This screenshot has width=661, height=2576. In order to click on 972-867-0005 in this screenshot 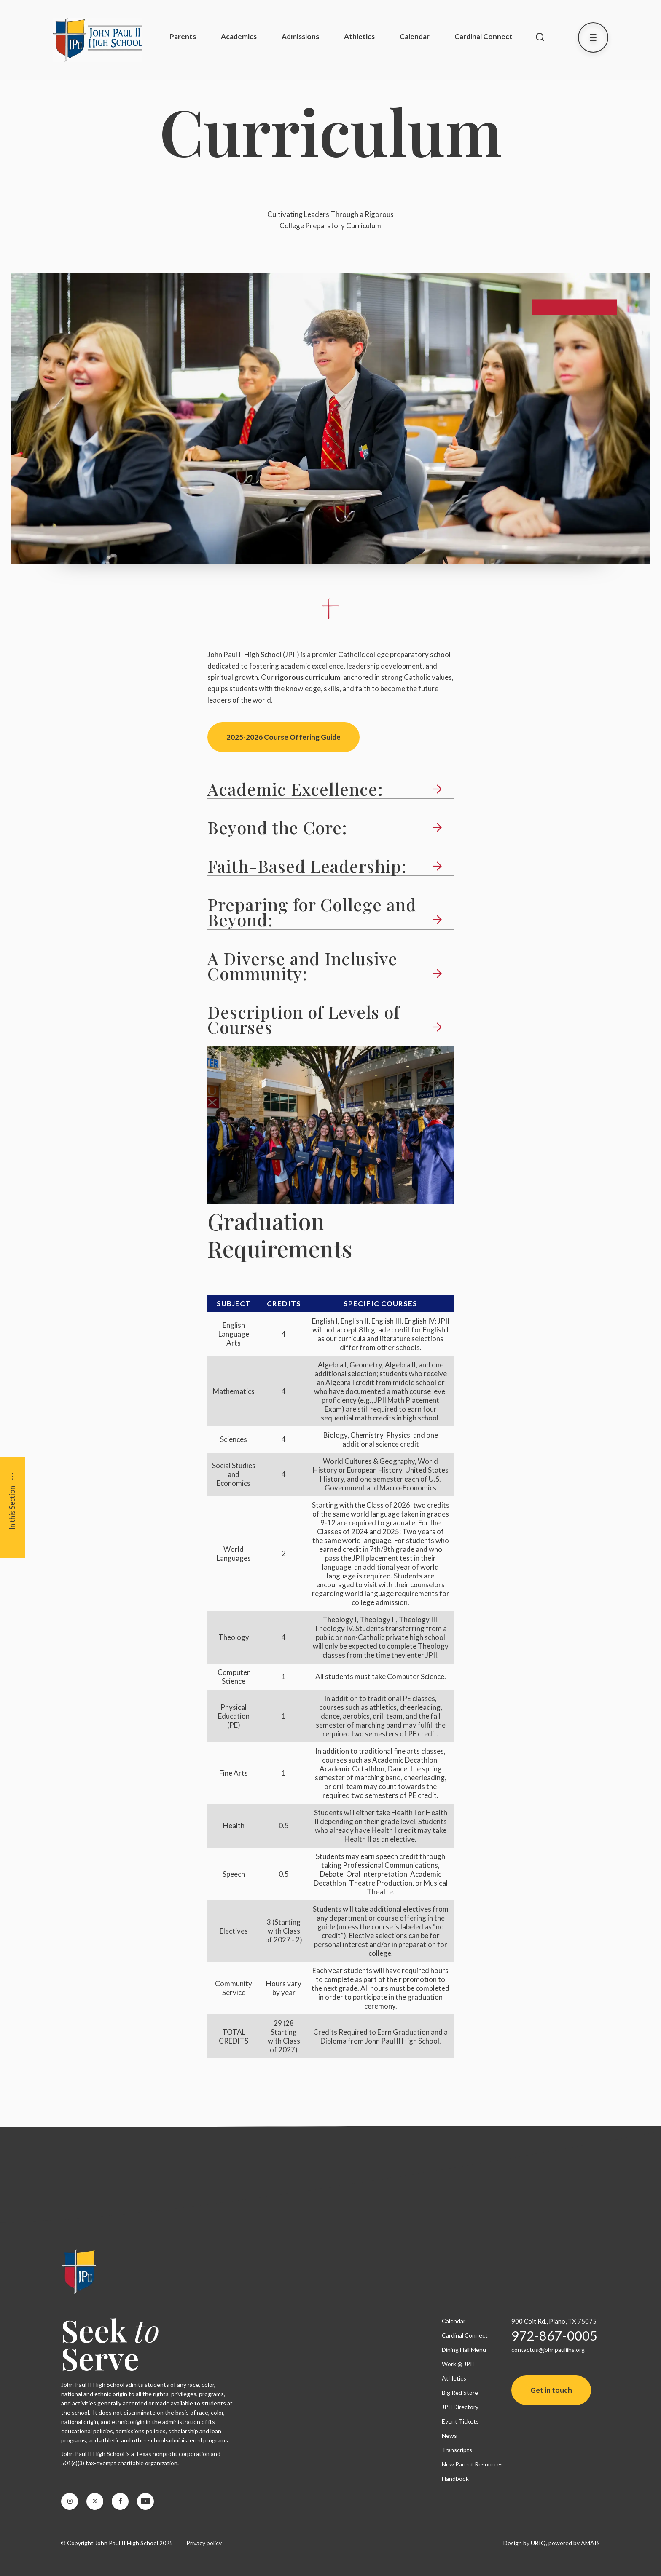, I will do `click(554, 2335)`.